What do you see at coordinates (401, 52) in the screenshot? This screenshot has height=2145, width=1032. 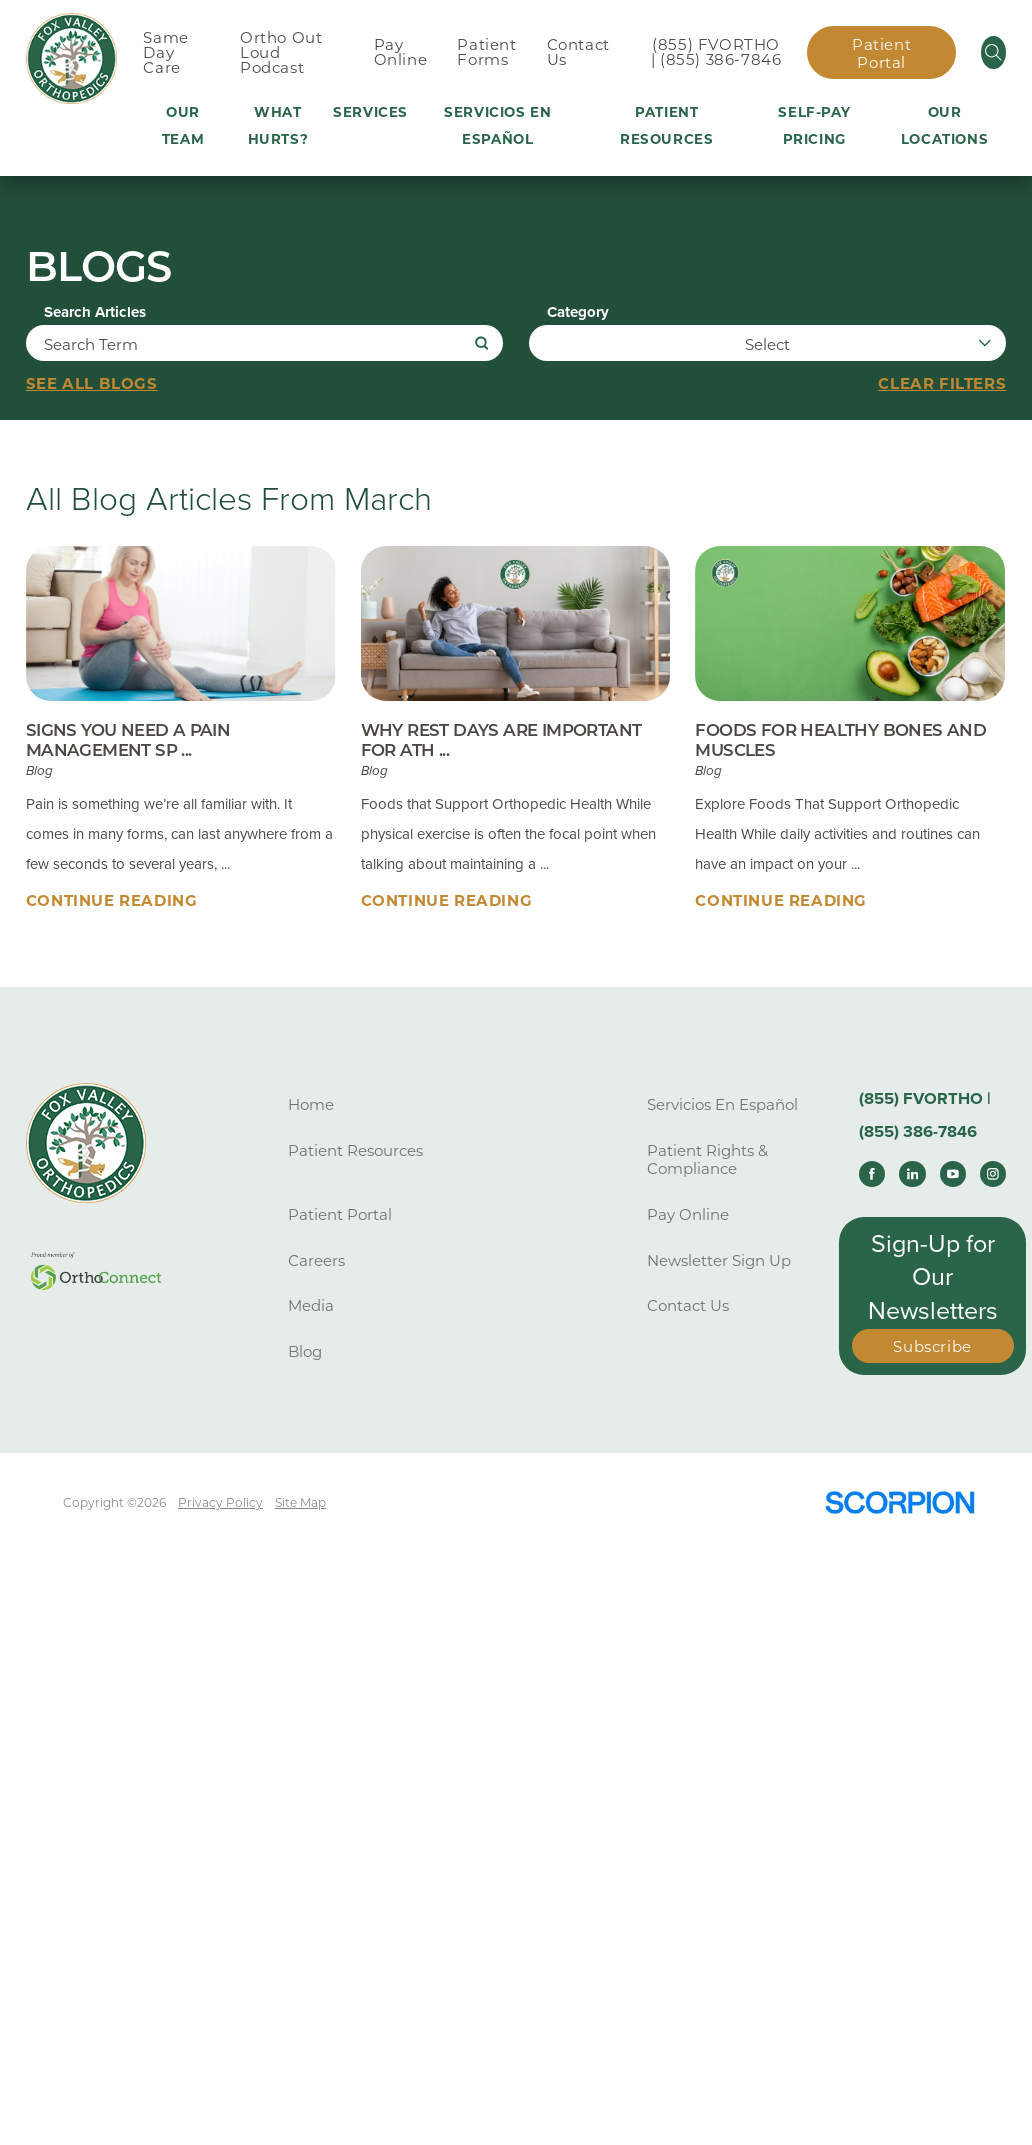 I see `Pay Online [menuitem]` at bounding box center [401, 52].